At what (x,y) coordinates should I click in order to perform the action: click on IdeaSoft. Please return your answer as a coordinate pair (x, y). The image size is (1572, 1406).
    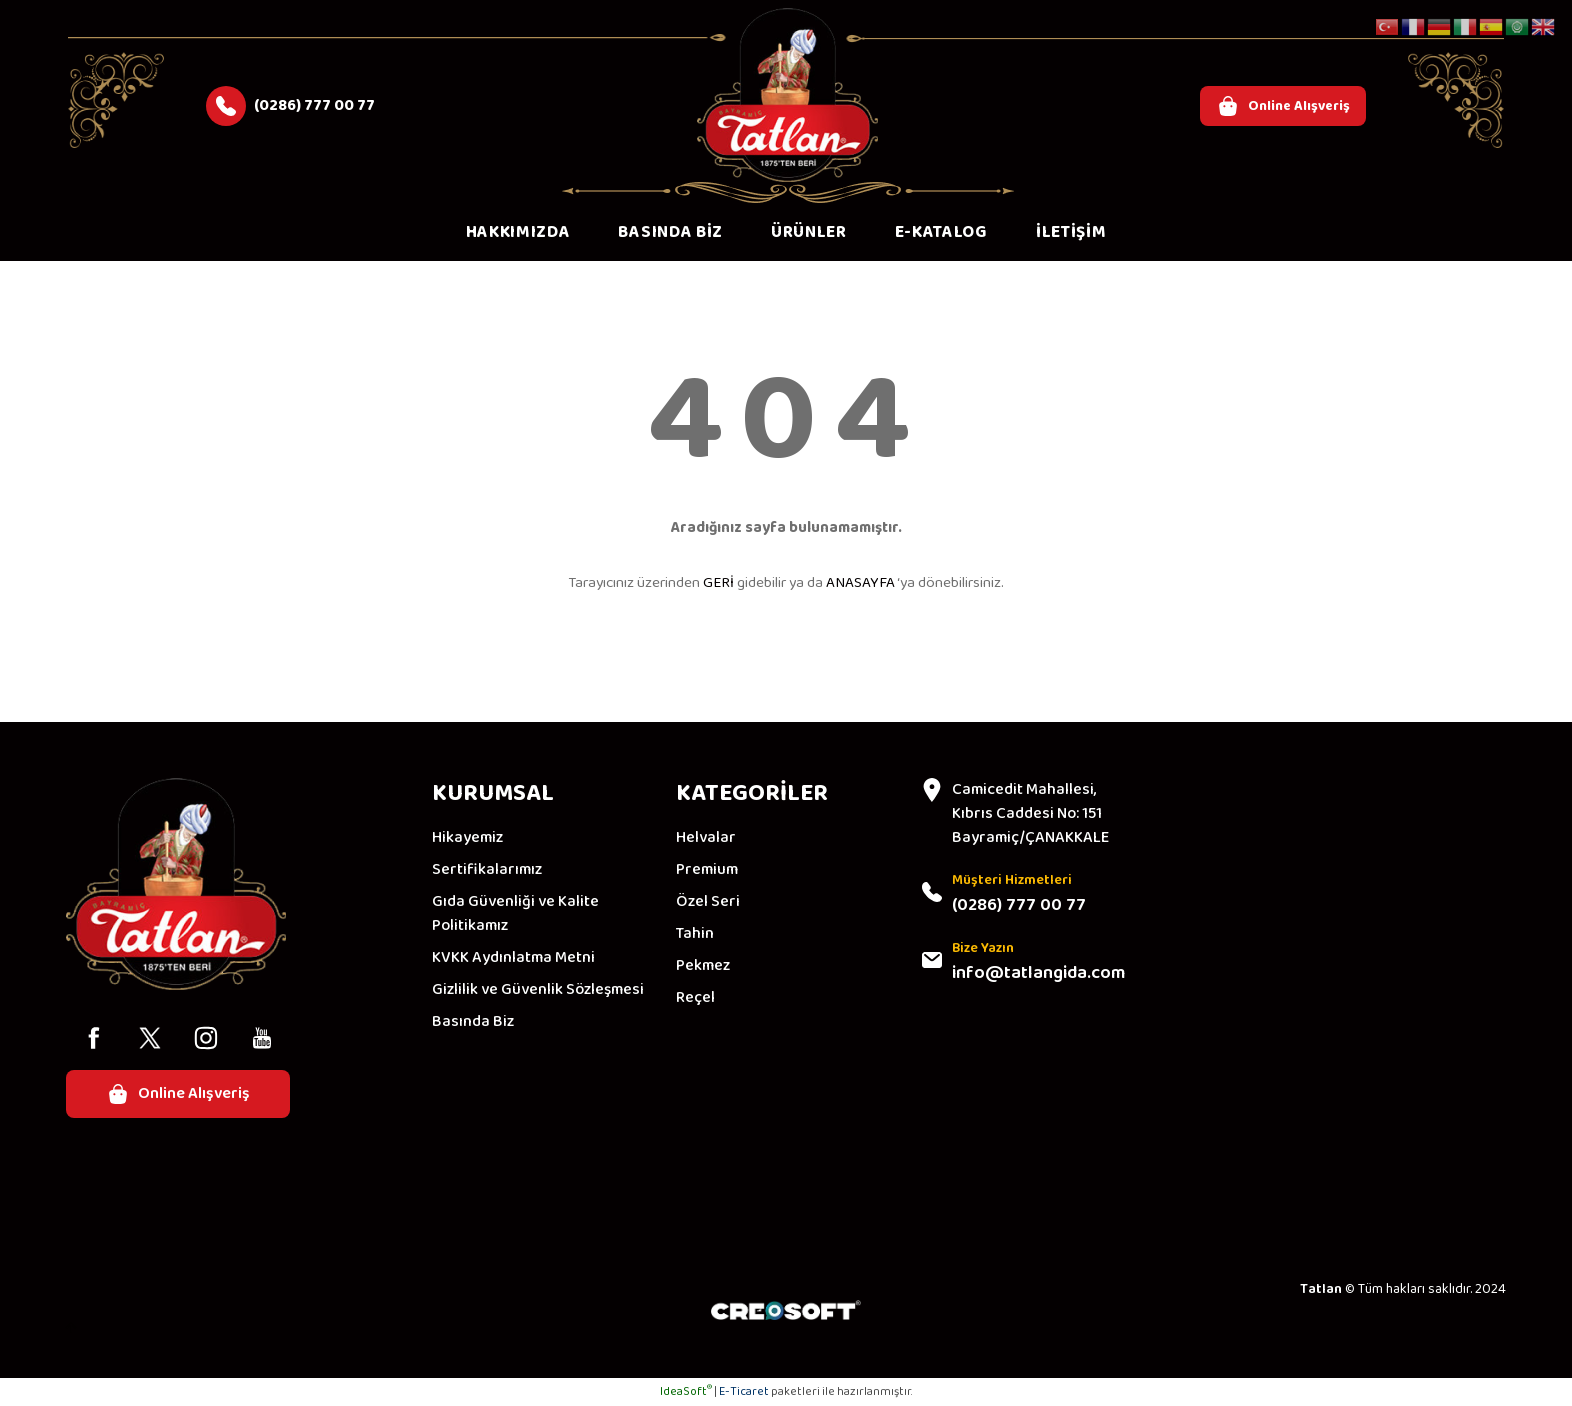
    Looking at the image, I should click on (686, 1391).